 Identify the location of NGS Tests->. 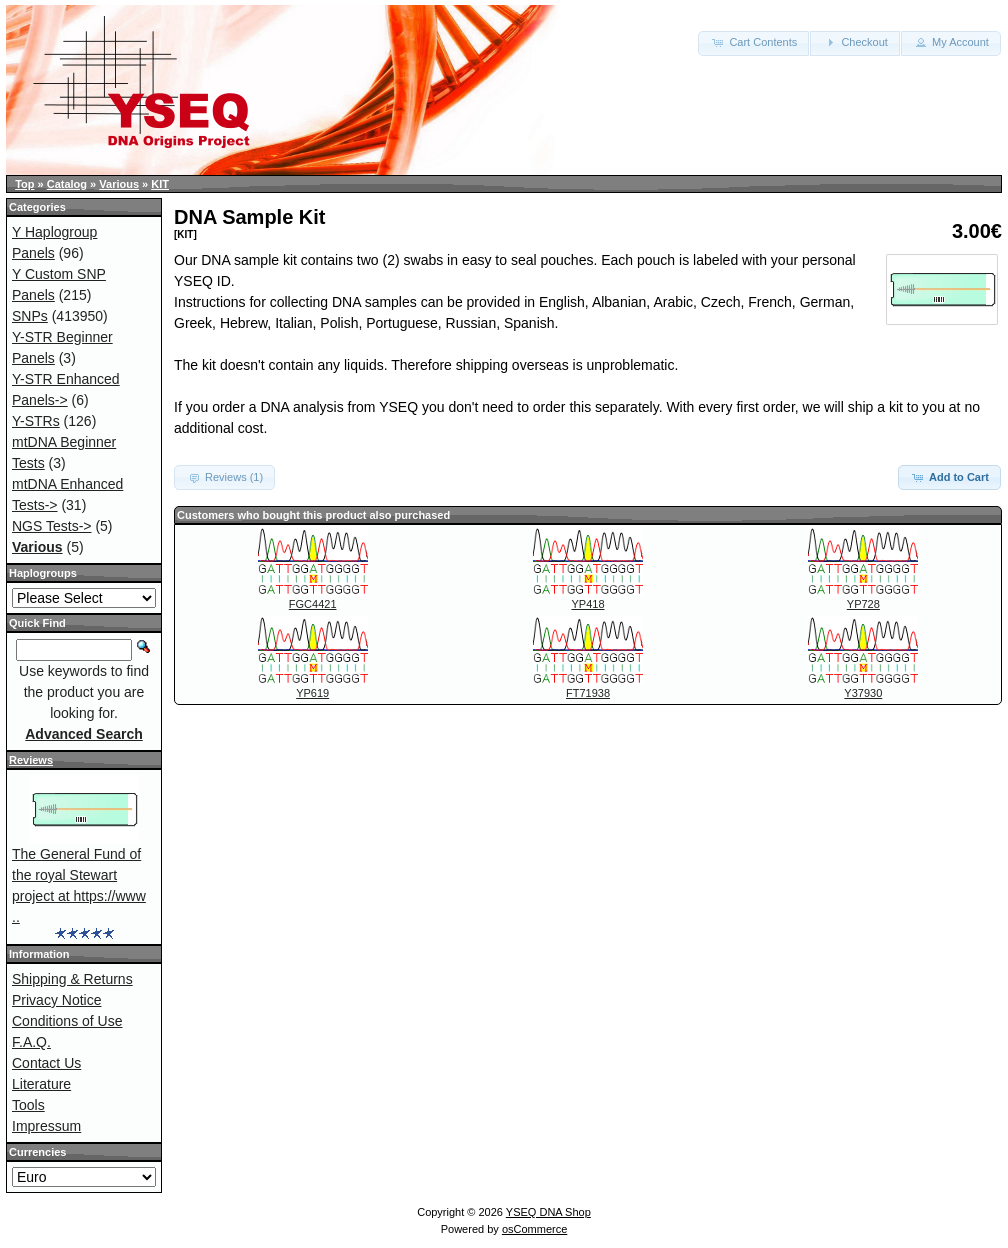
(52, 526).